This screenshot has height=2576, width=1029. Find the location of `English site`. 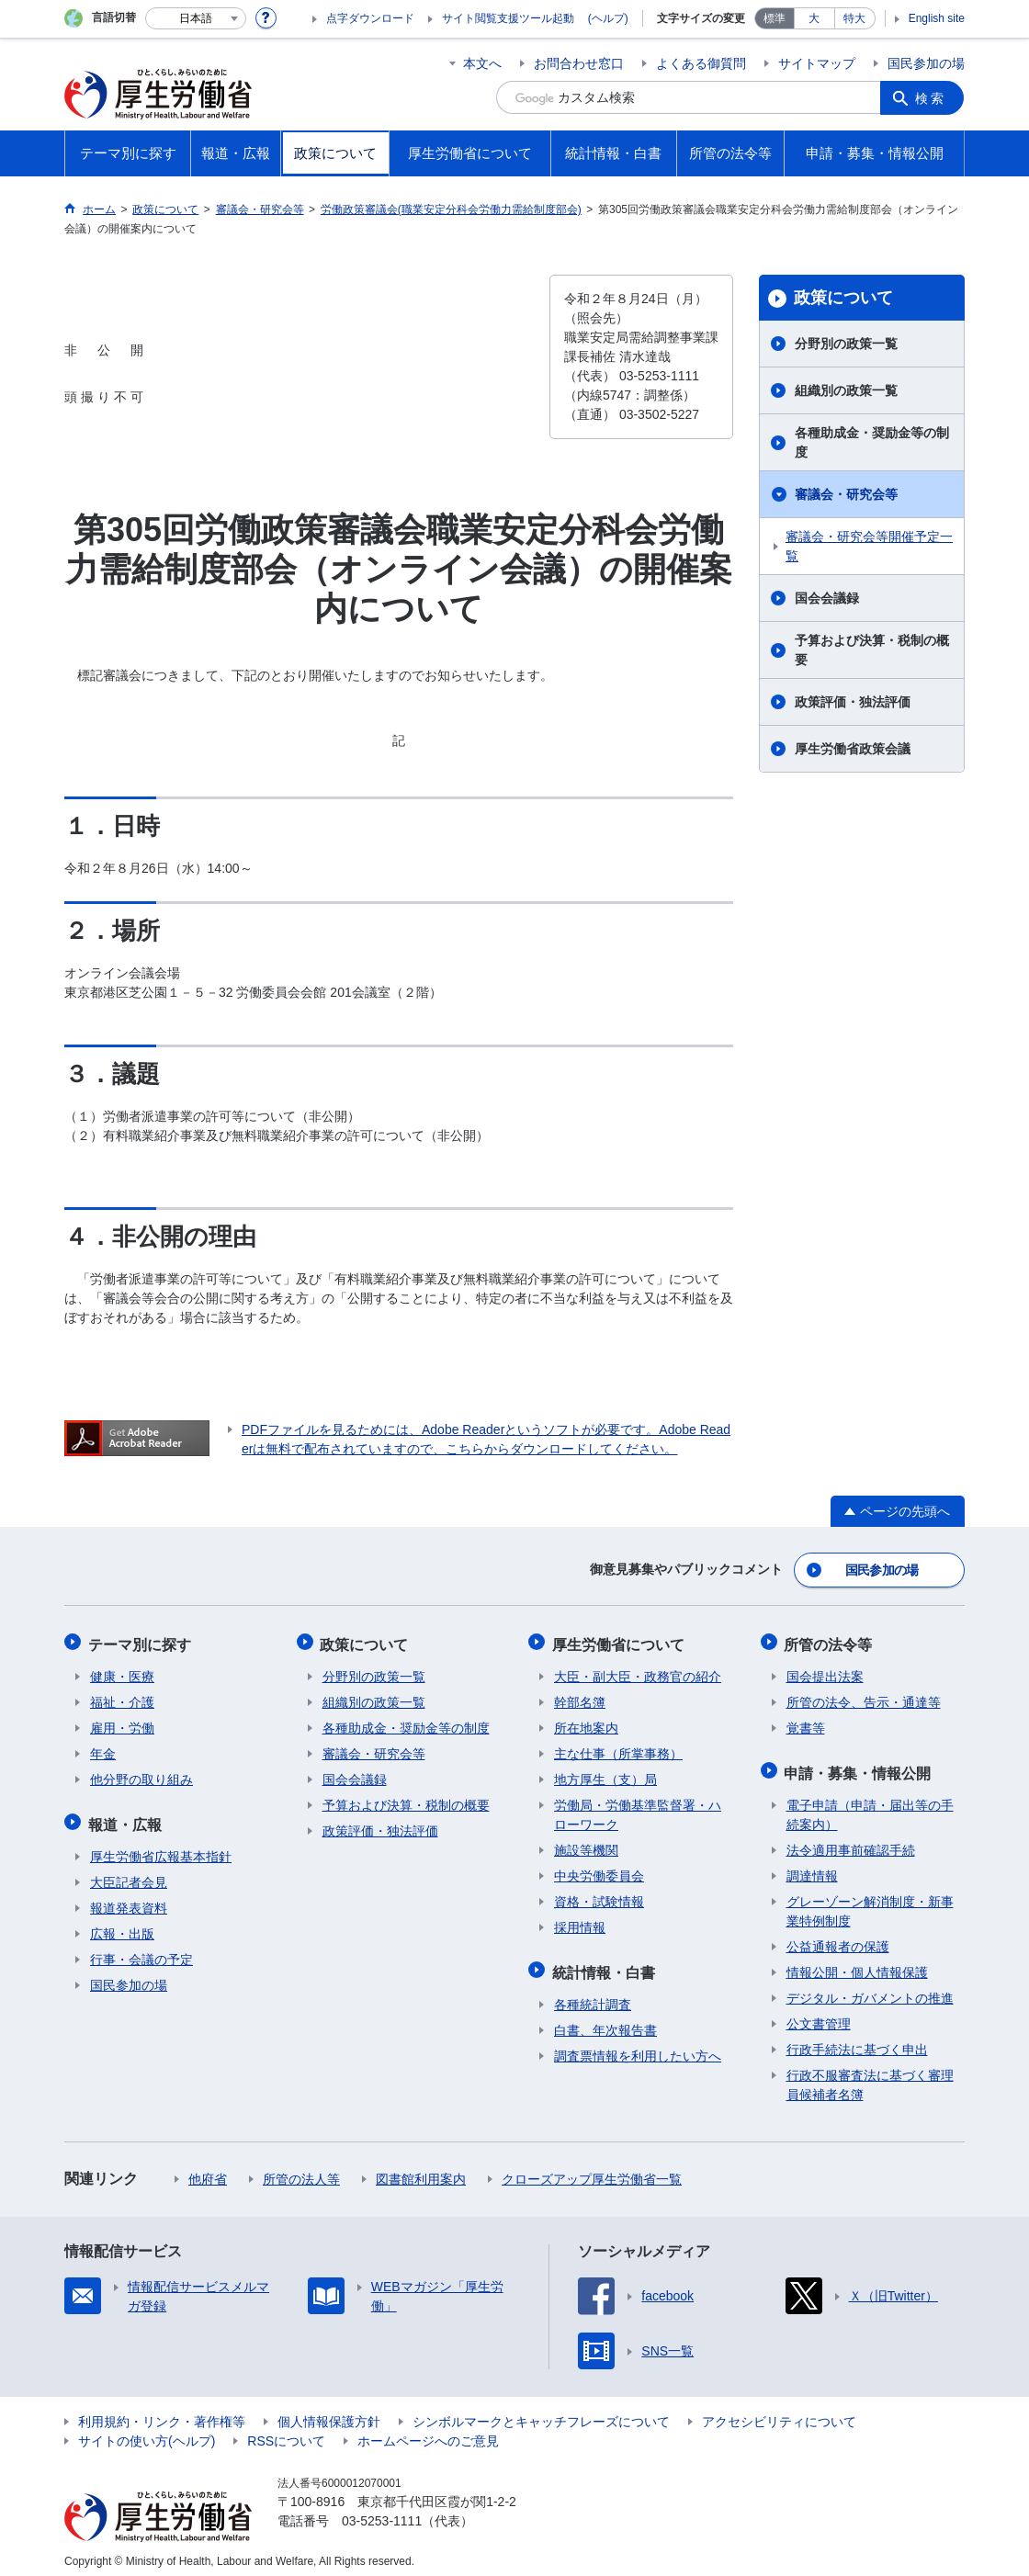

English site is located at coordinates (937, 18).